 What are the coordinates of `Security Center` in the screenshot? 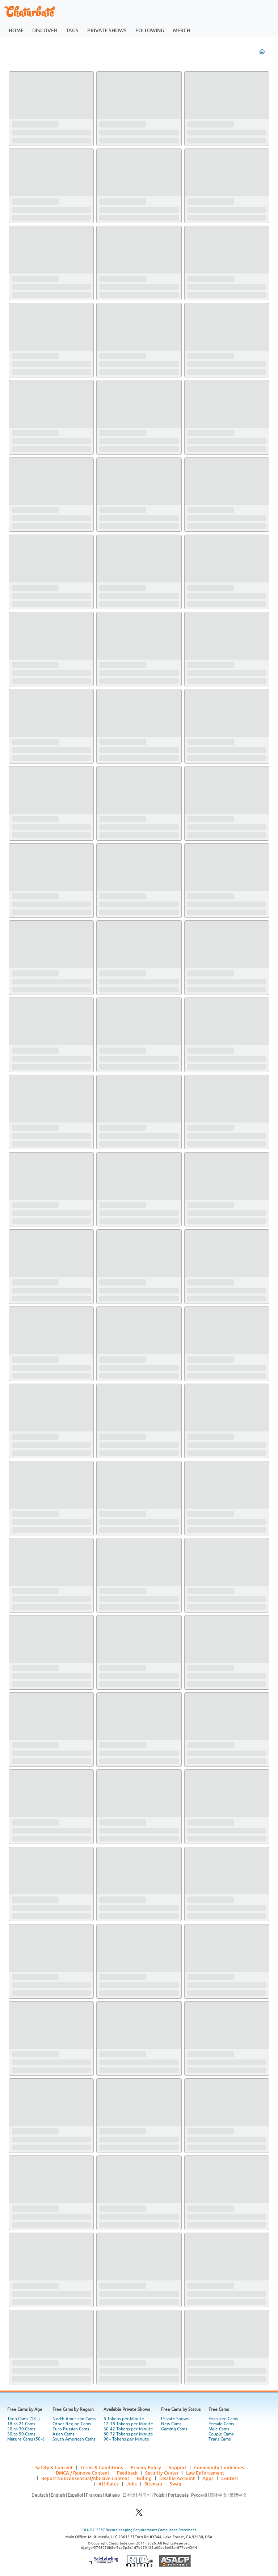 It's located at (161, 2473).